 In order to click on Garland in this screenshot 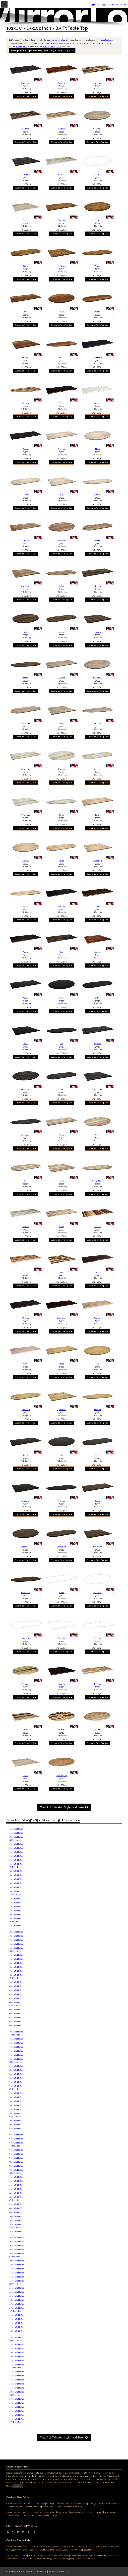, I will do `click(25, 128)`.